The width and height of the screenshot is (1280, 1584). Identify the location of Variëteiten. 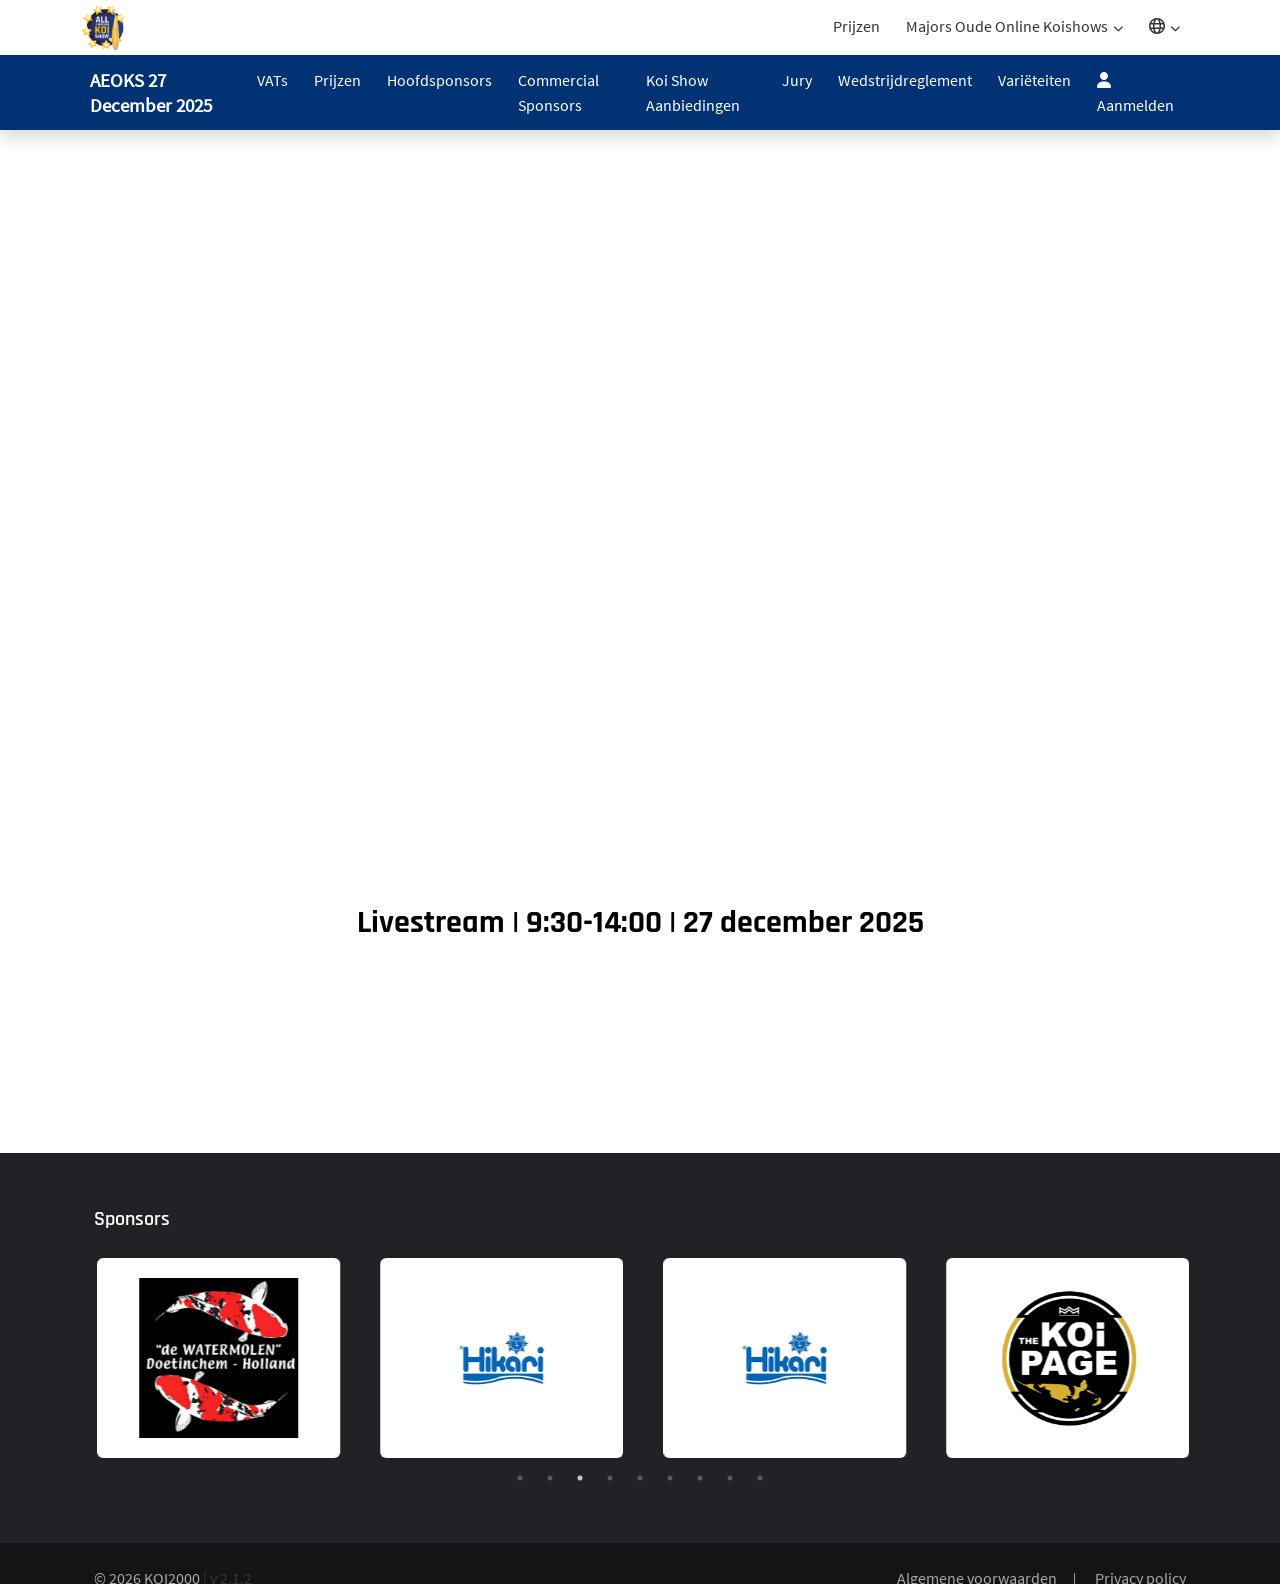
(1034, 80).